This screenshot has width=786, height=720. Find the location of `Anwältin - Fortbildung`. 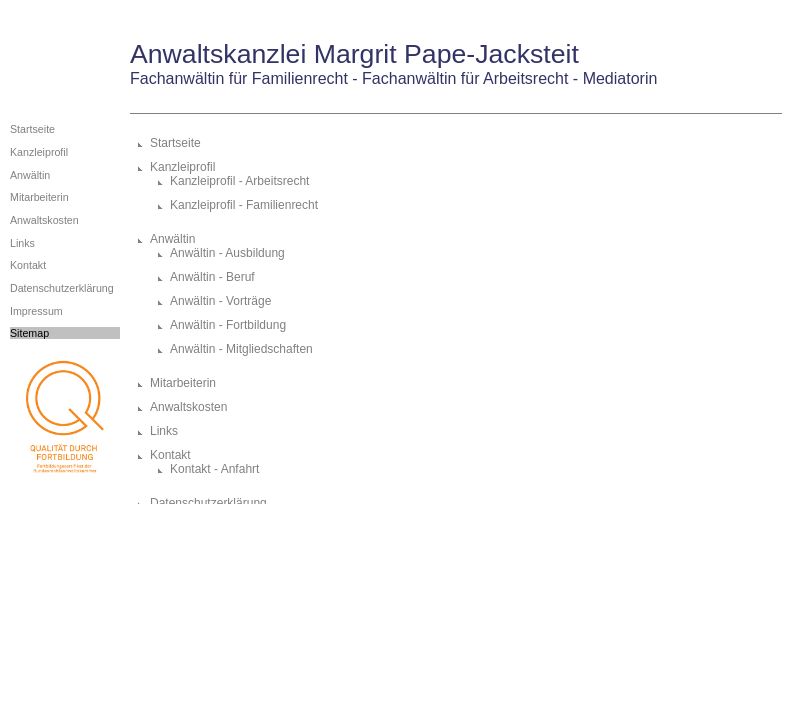

Anwältin - Fortbildung is located at coordinates (228, 325).